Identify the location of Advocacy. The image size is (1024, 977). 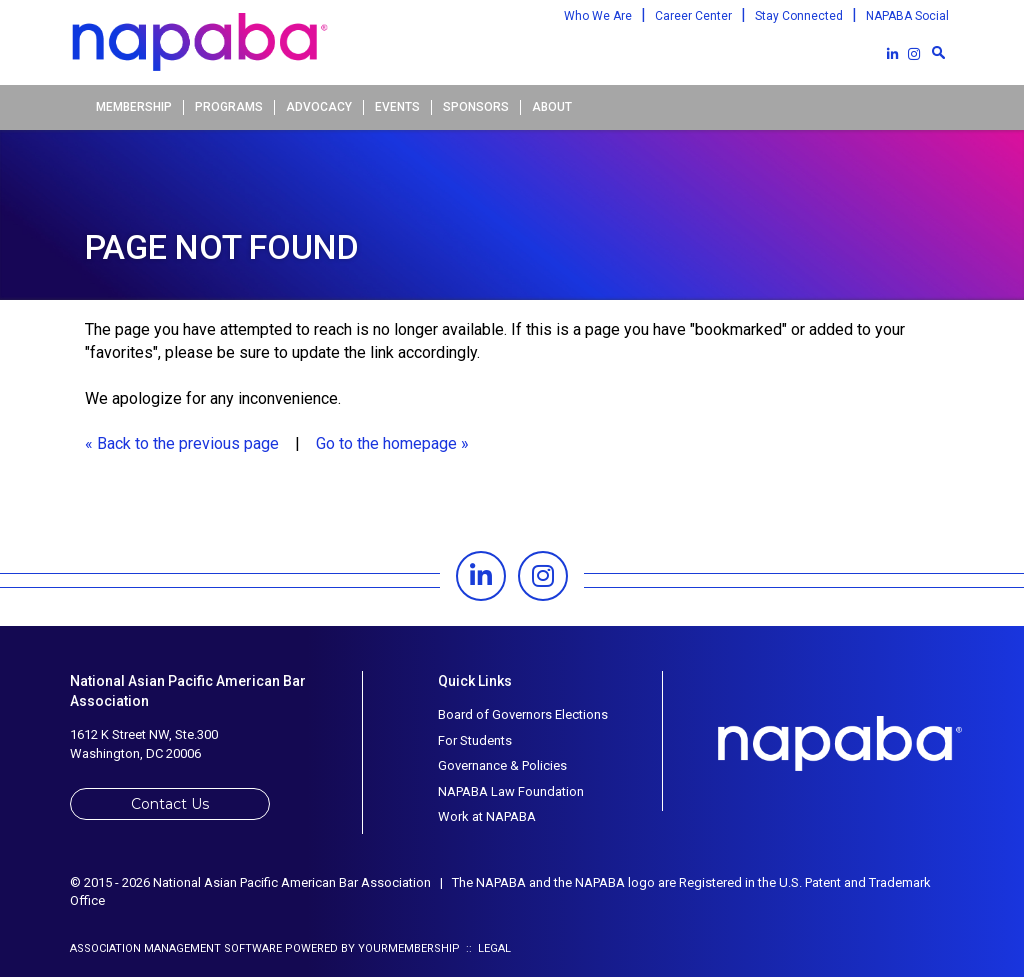
(319, 107).